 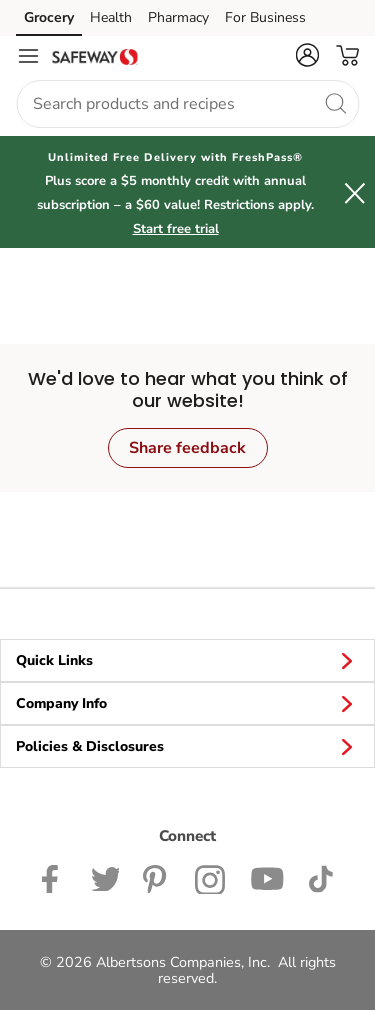 What do you see at coordinates (105, 877) in the screenshot?
I see `[Safeway Twitter Page]` at bounding box center [105, 877].